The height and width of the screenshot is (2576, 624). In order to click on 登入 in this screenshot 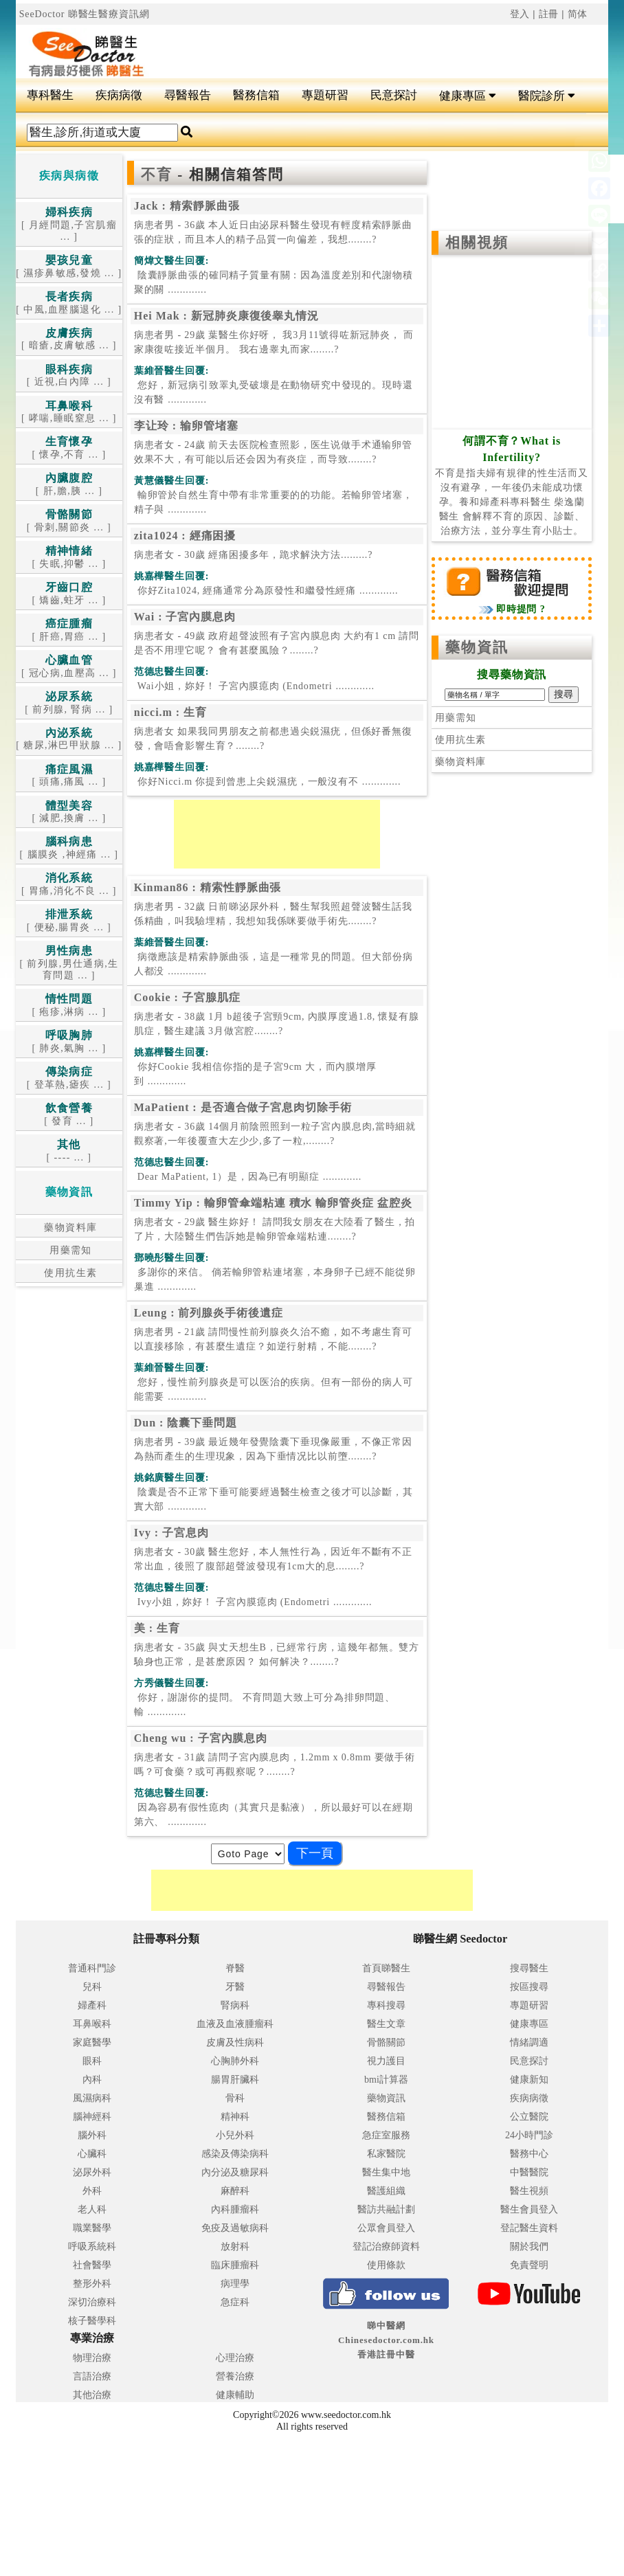, I will do `click(520, 14)`.